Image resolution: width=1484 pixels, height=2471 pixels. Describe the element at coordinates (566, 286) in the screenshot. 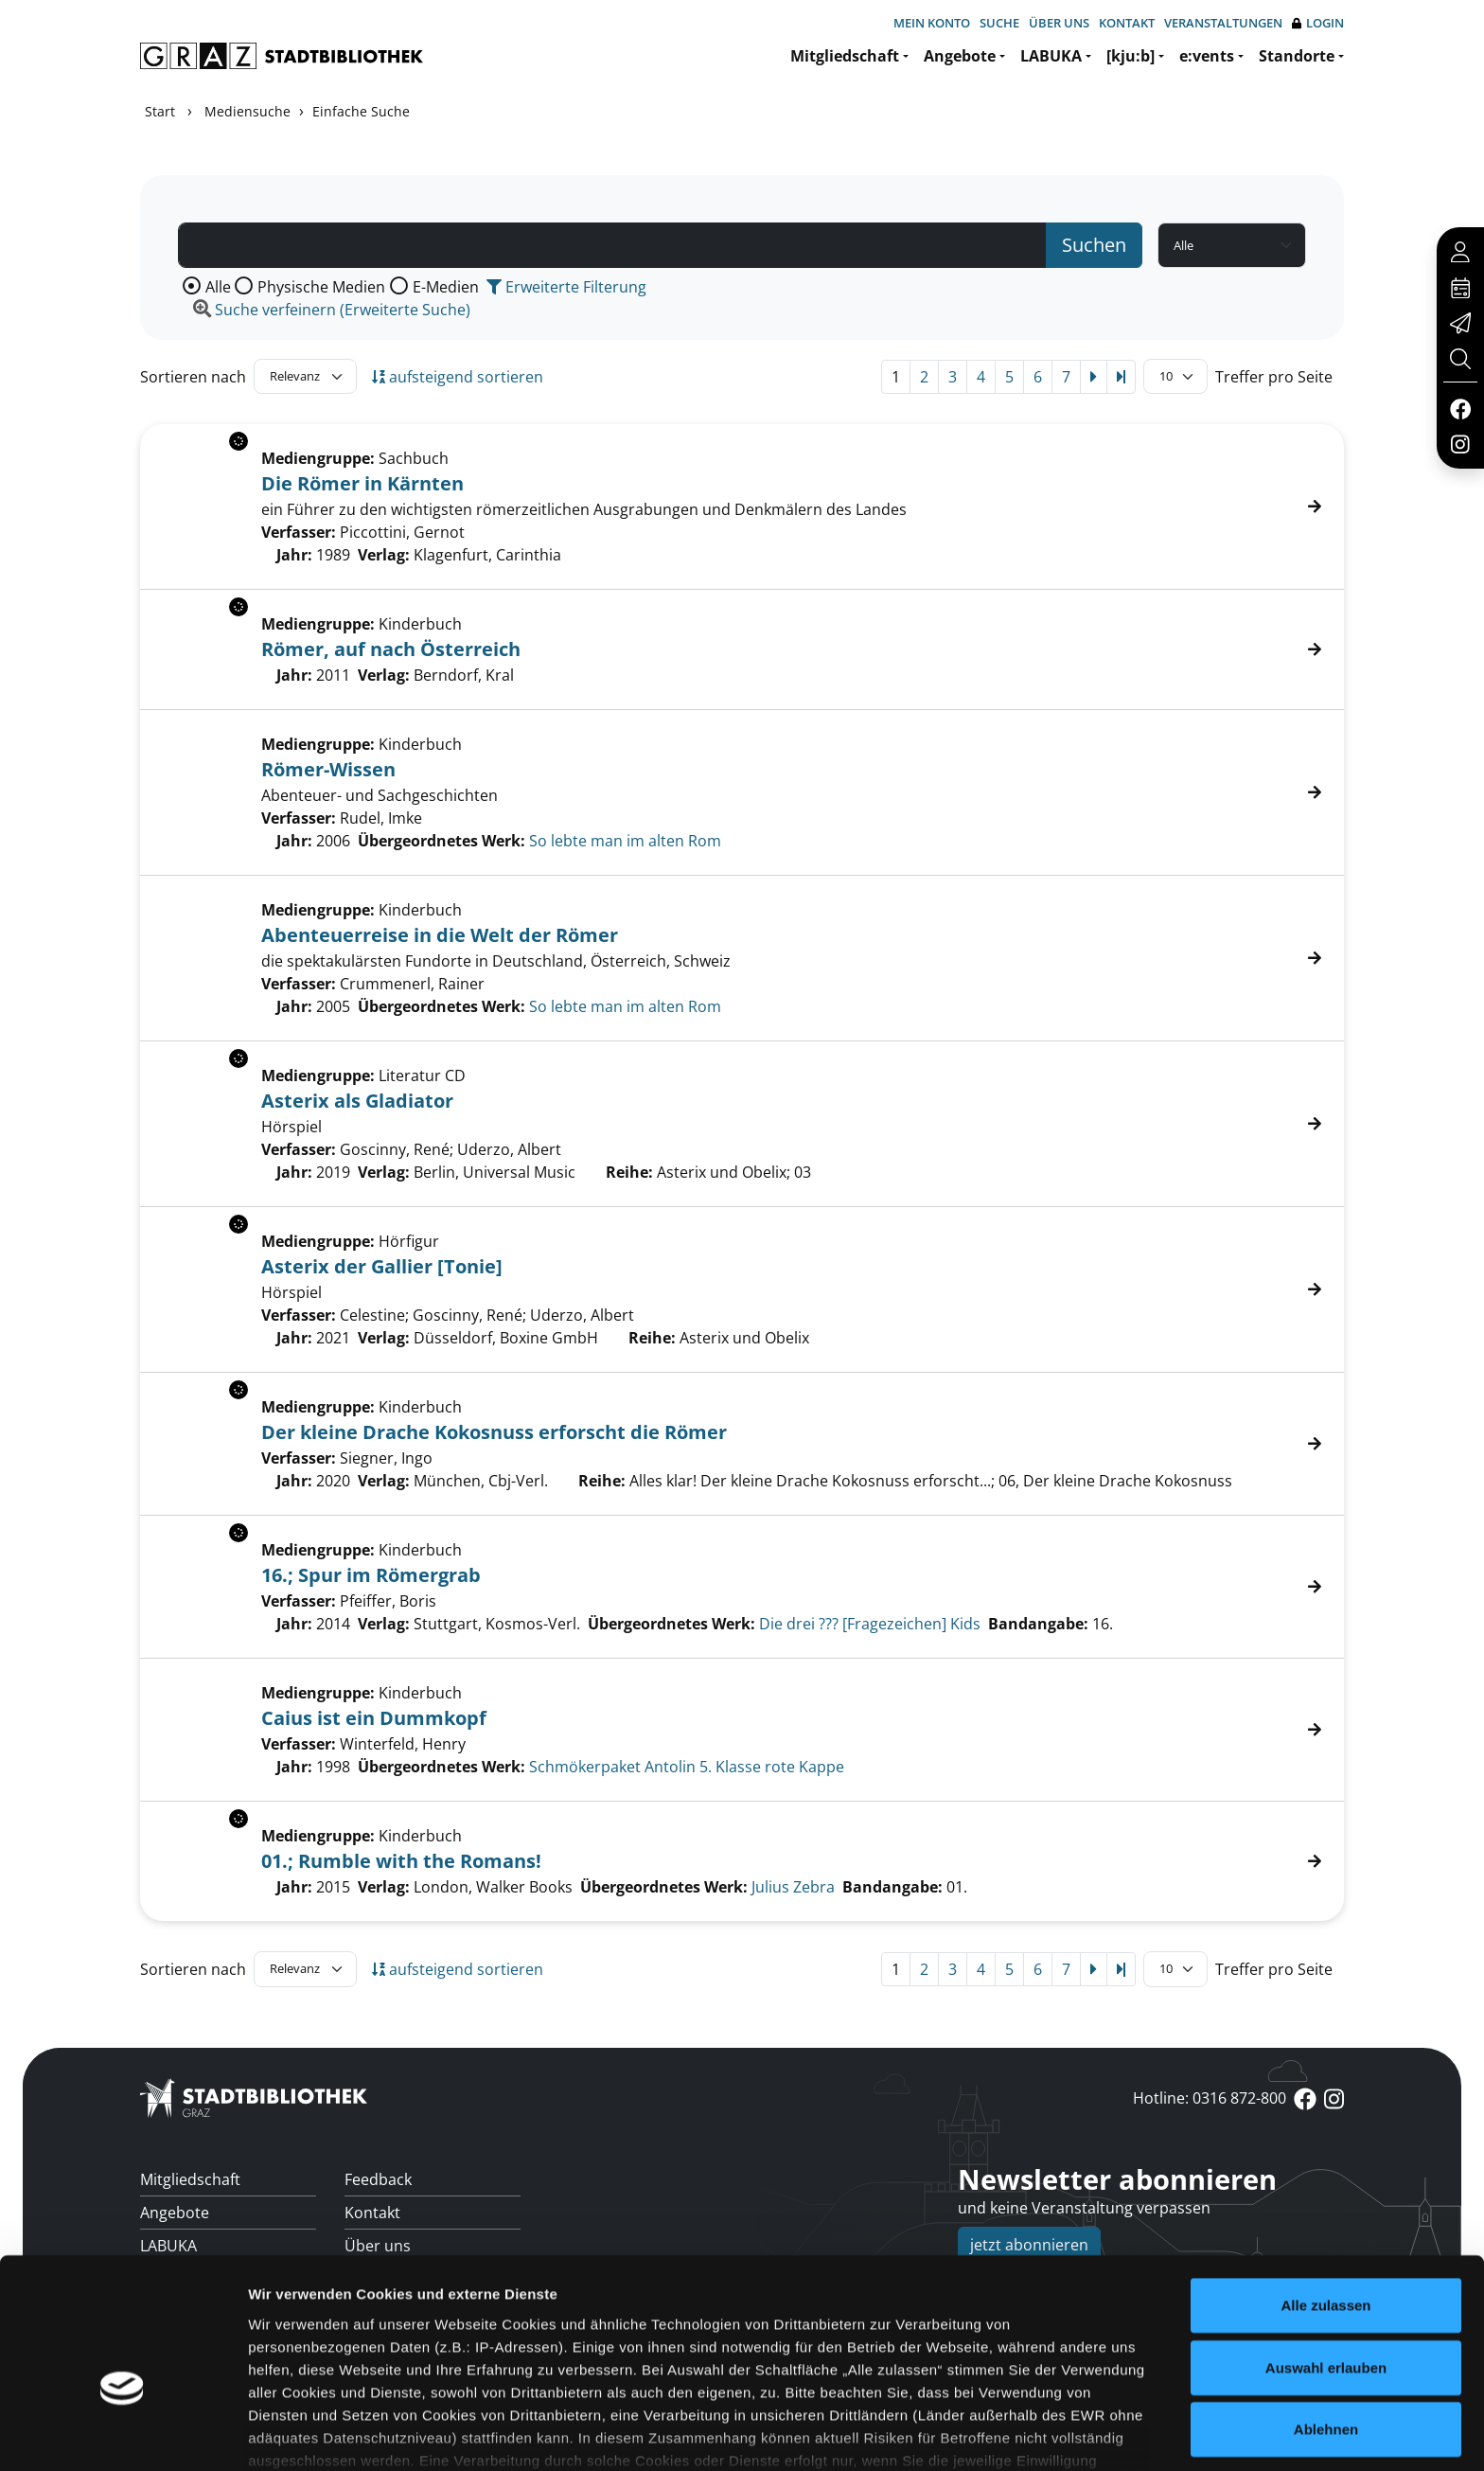

I see `Erweiterte Filterung` at that location.